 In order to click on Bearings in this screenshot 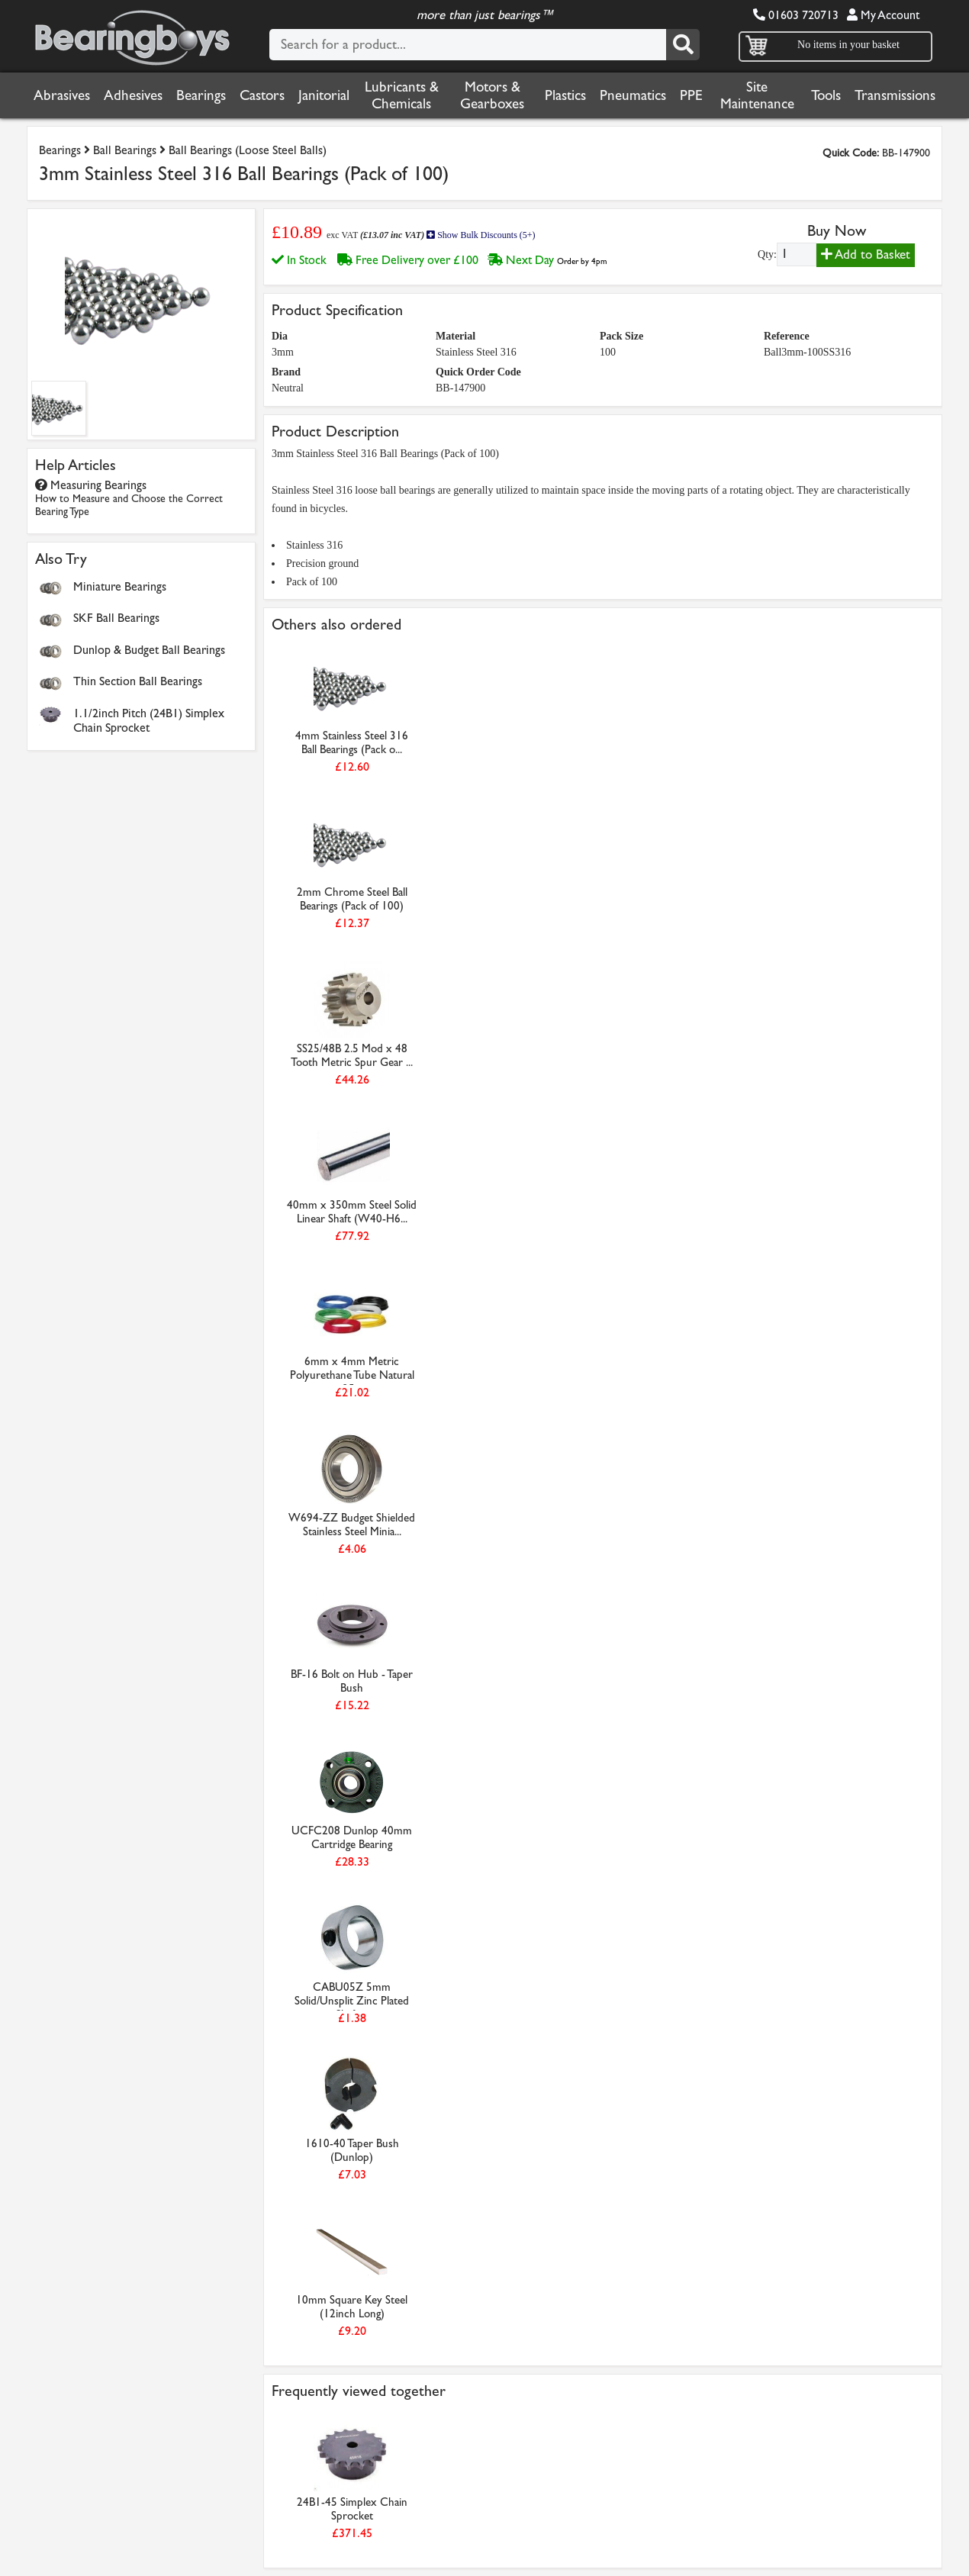, I will do `click(201, 95)`.